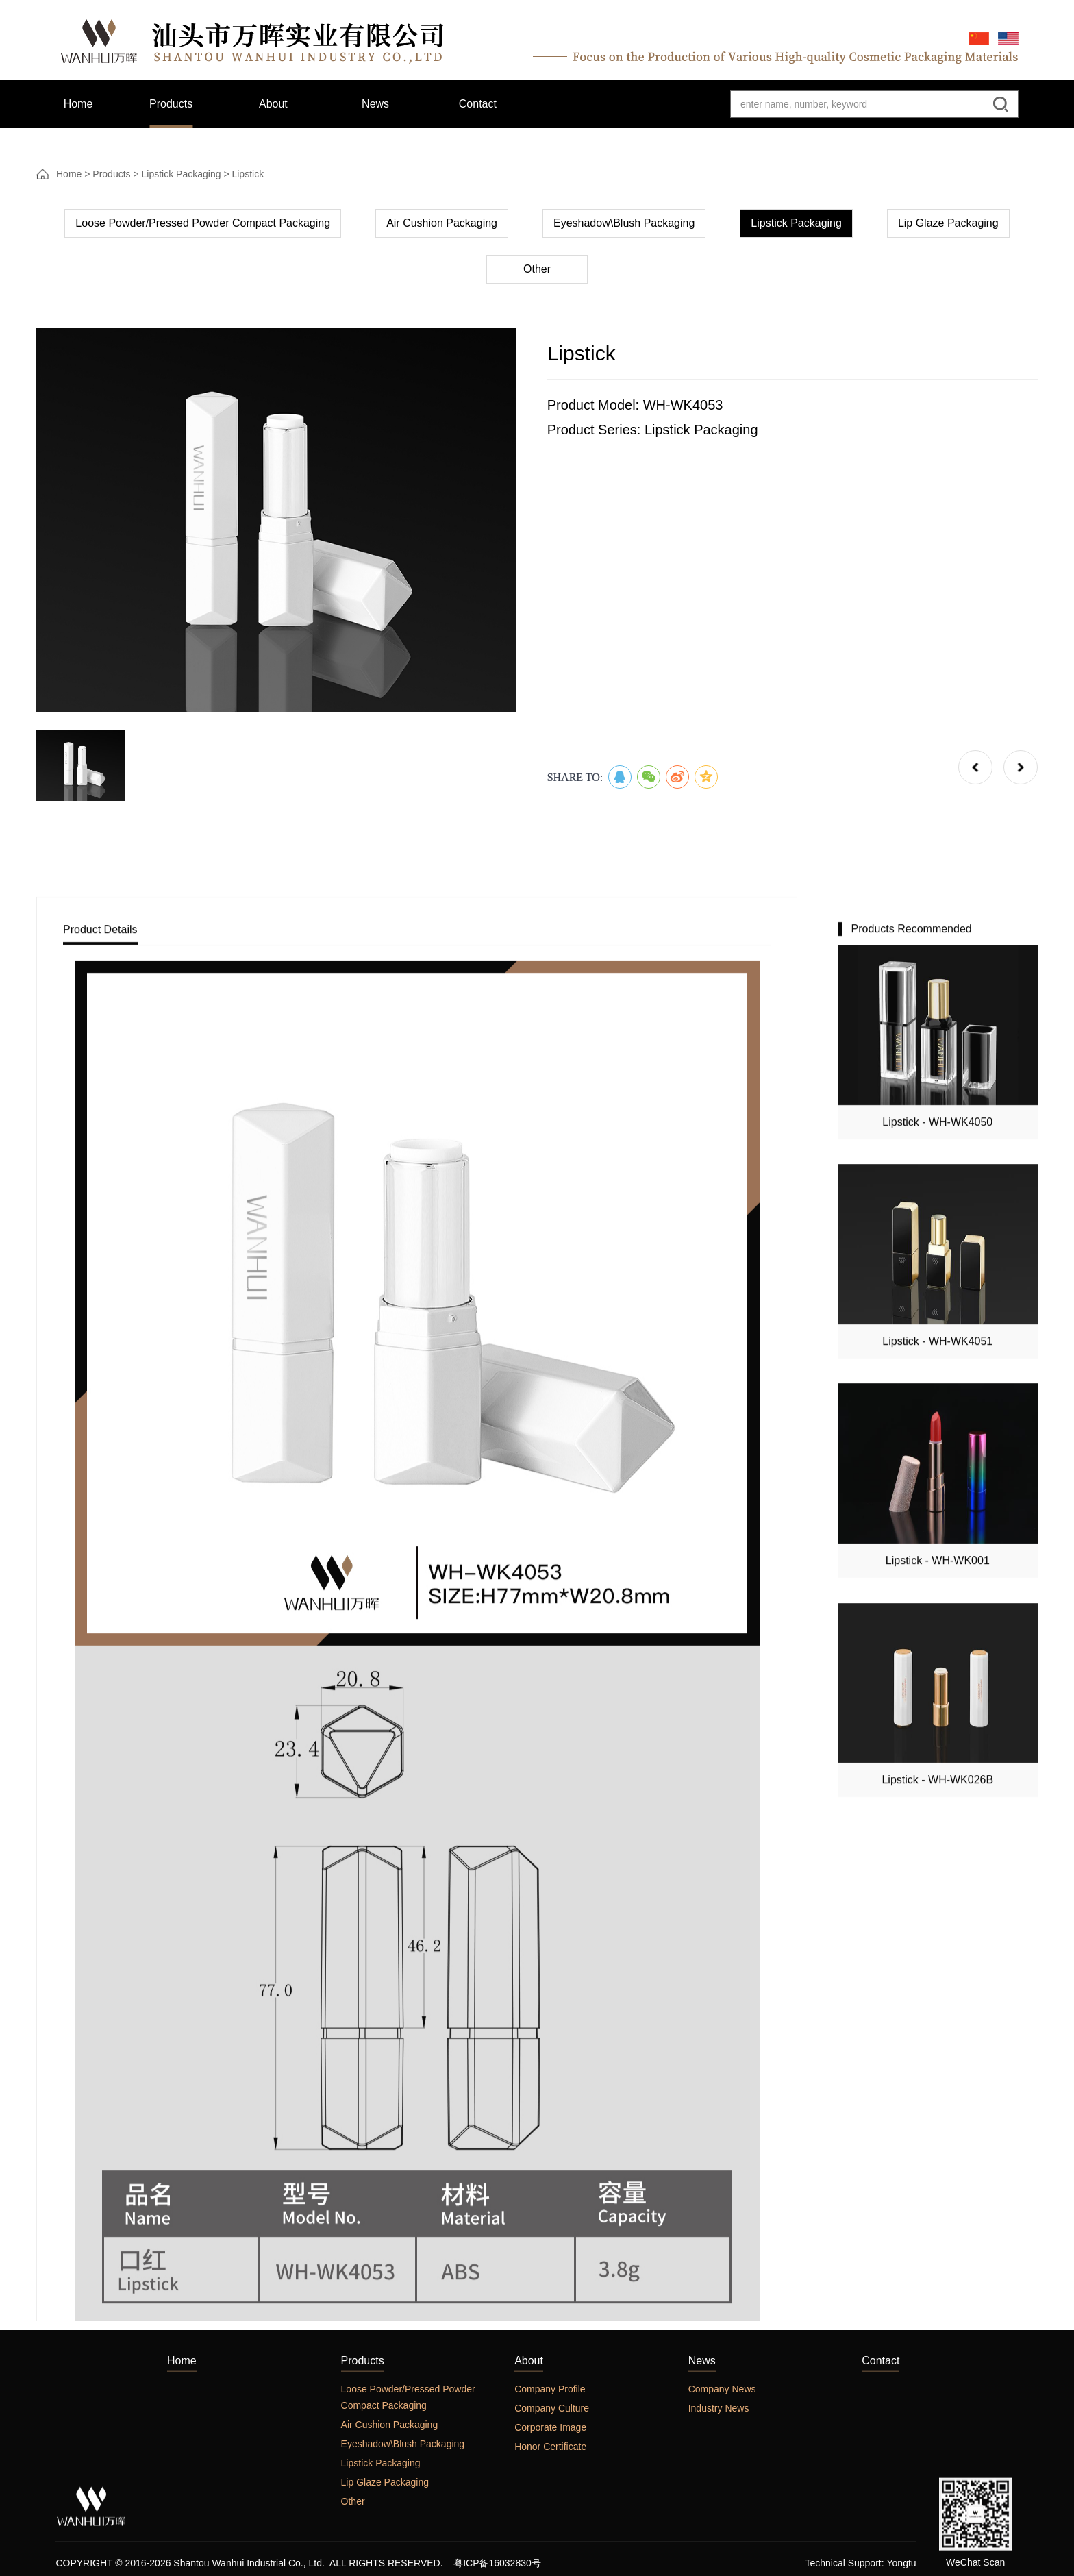 The image size is (1074, 2576). What do you see at coordinates (702, 2549) in the screenshot?
I see `News` at bounding box center [702, 2549].